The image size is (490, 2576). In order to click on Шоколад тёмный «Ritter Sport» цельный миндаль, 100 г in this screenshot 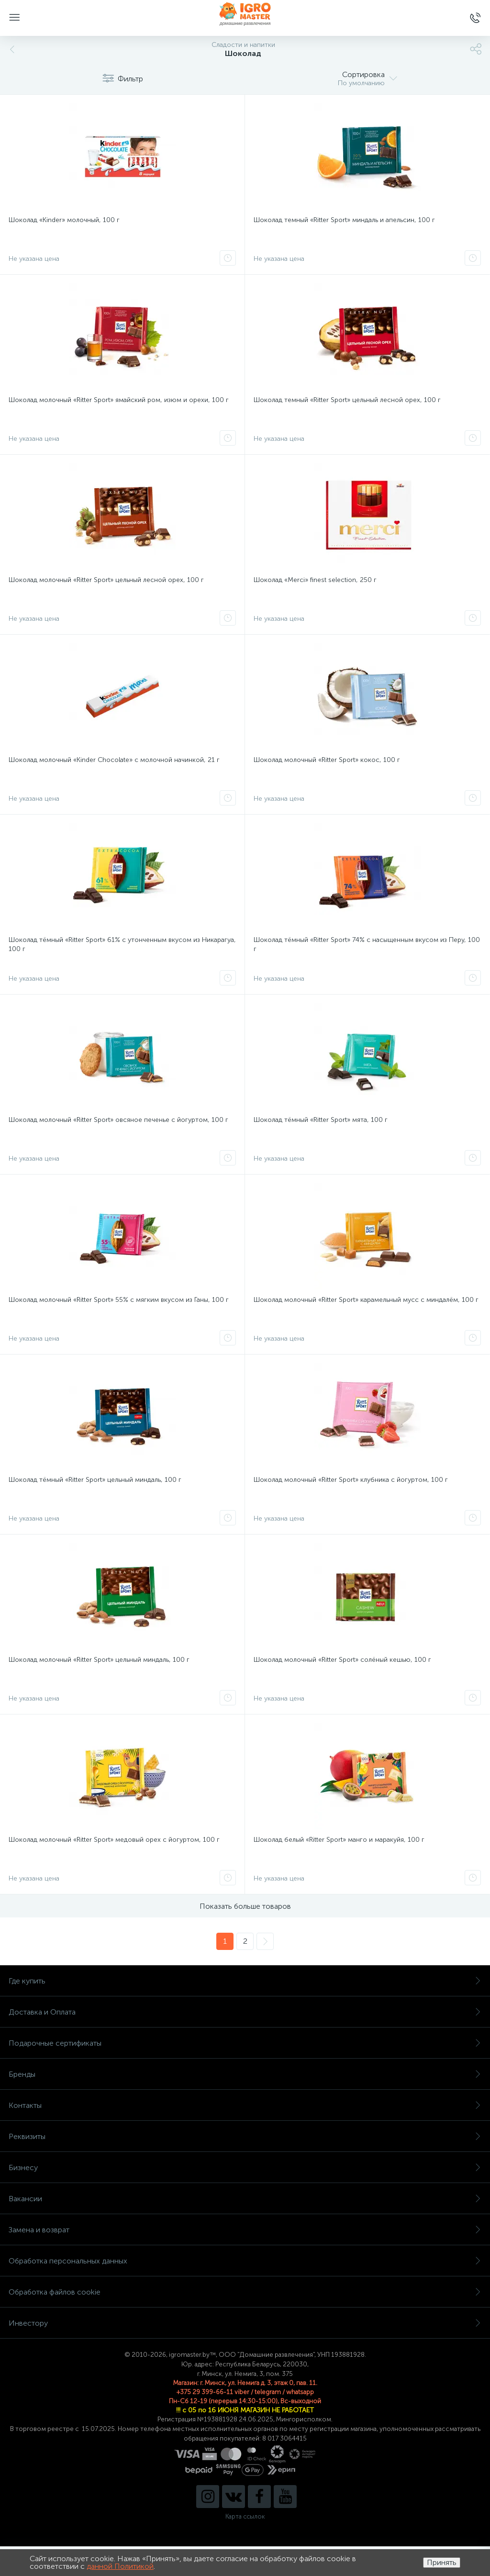, I will do `click(95, 1480)`.